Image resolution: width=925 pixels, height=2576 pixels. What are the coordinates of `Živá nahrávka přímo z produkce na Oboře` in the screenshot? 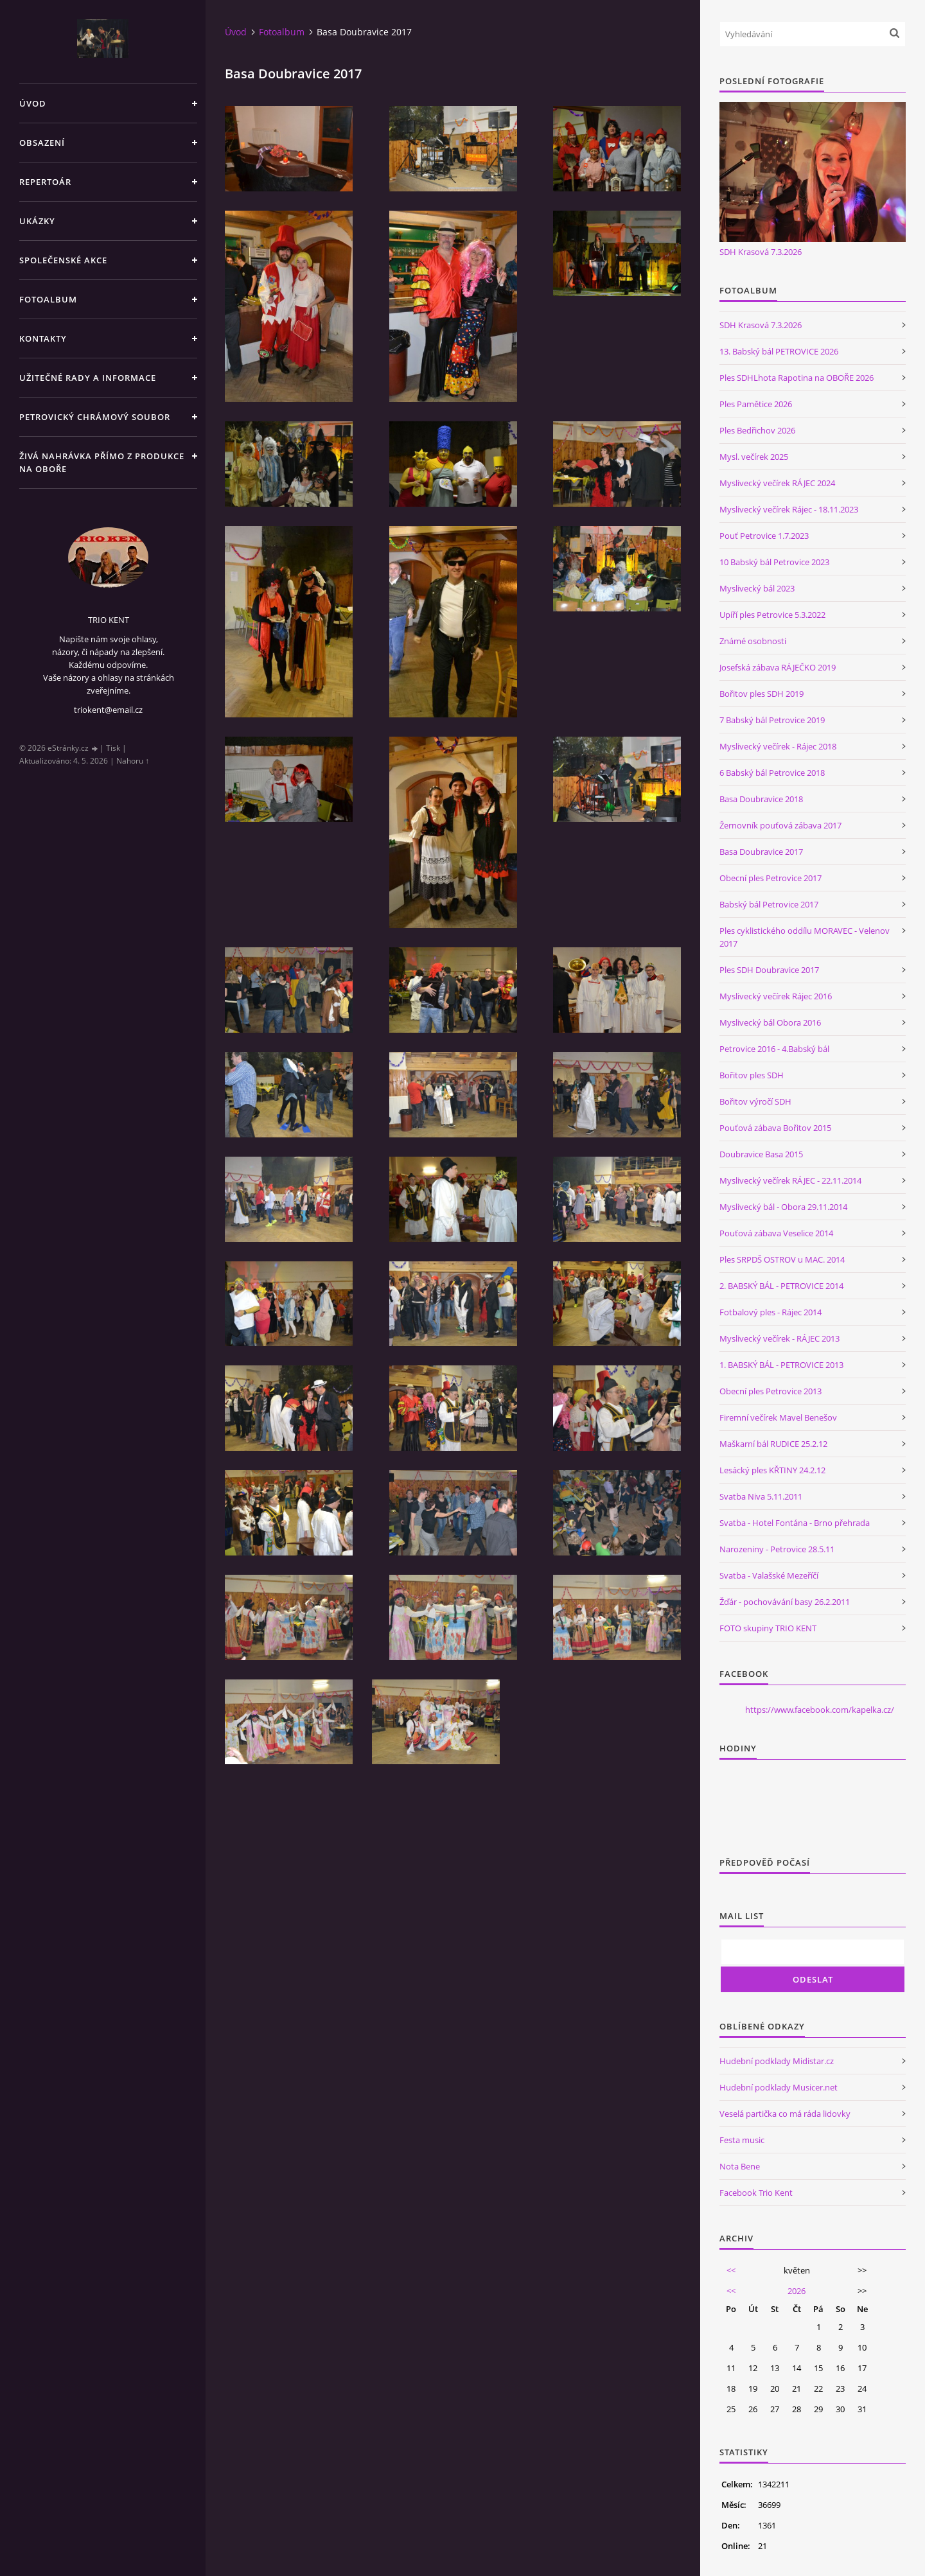 It's located at (101, 462).